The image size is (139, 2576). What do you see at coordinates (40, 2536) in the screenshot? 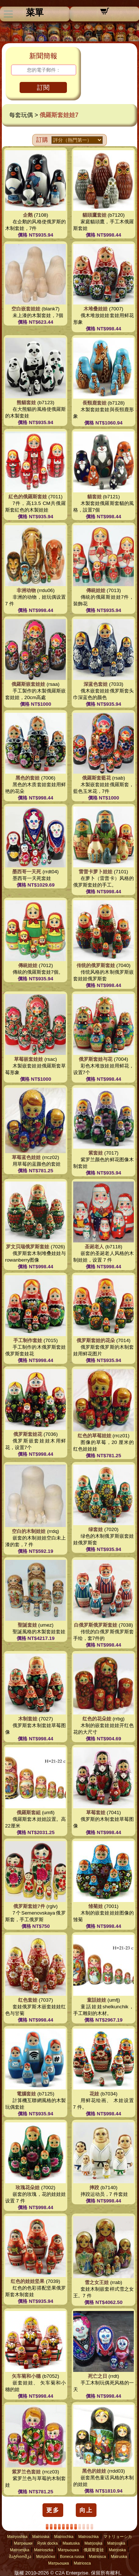
I see `Matrioska` at bounding box center [40, 2536].